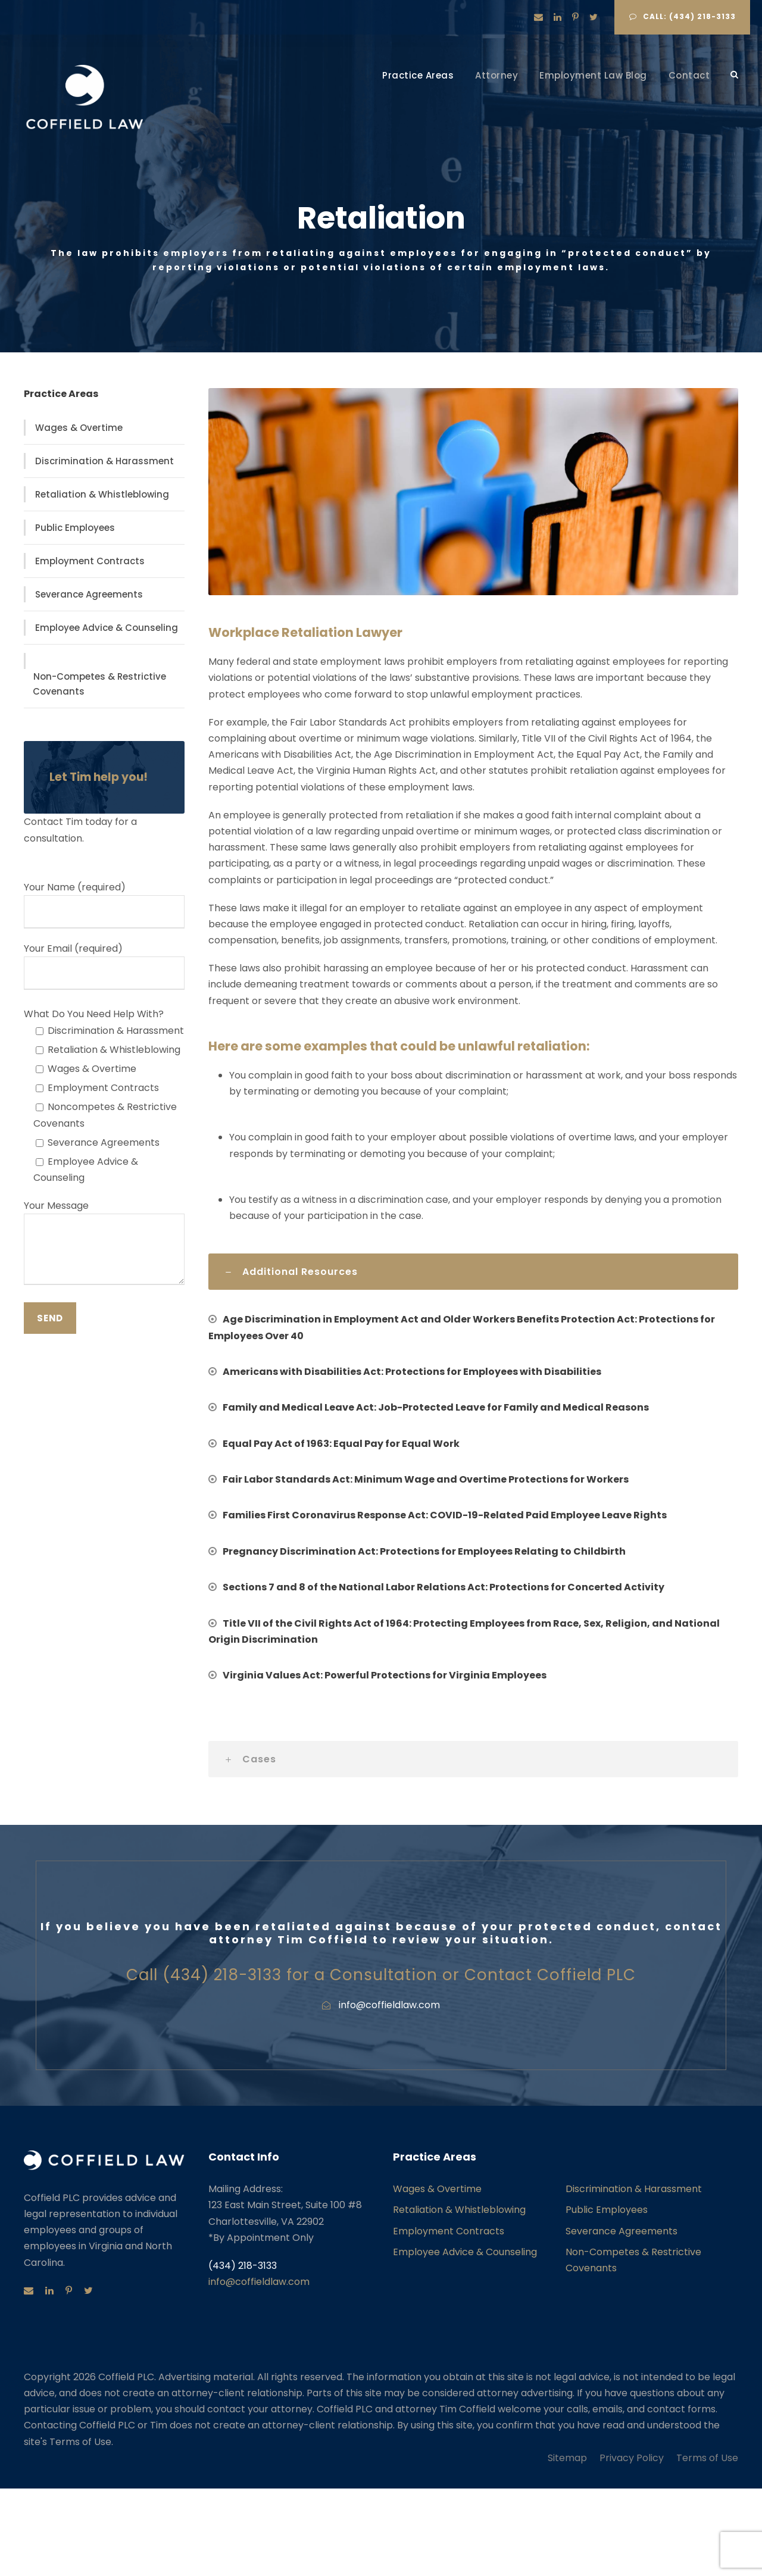 The image size is (762, 2576). Describe the element at coordinates (104, 904) in the screenshot. I see `Your Name (required)` at that location.